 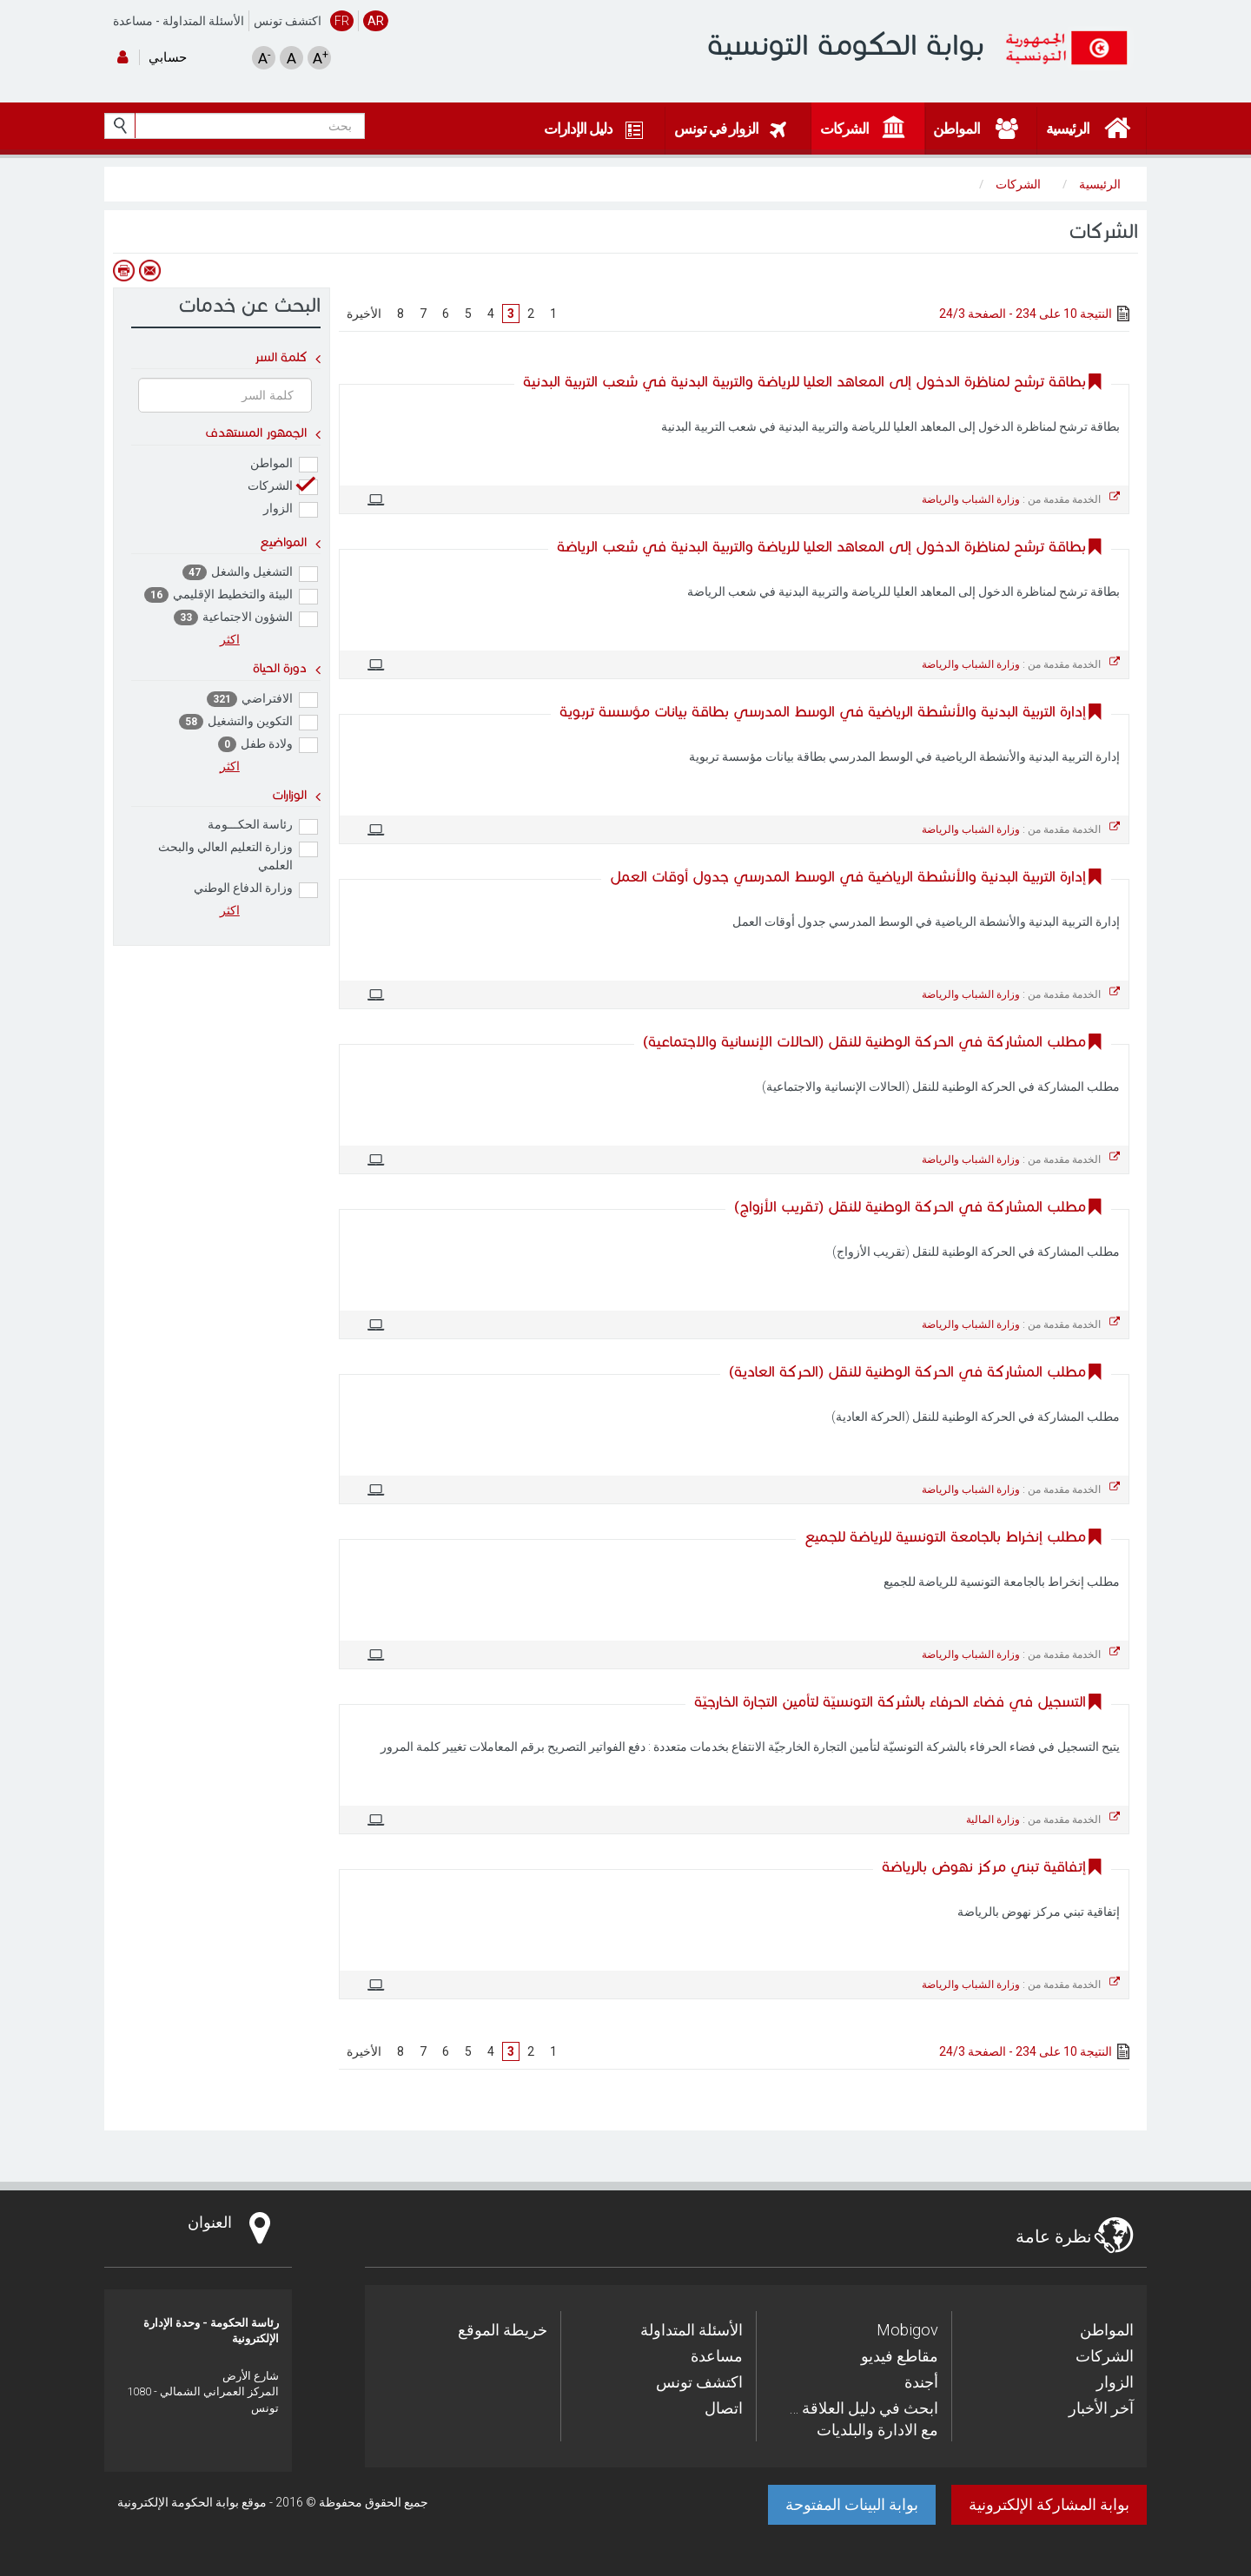 What do you see at coordinates (890, 1702) in the screenshot?
I see `التسجيل في فضاء الحرفاء بالشركة التونسيّة لتأمين التجارة الخارجيّة` at bounding box center [890, 1702].